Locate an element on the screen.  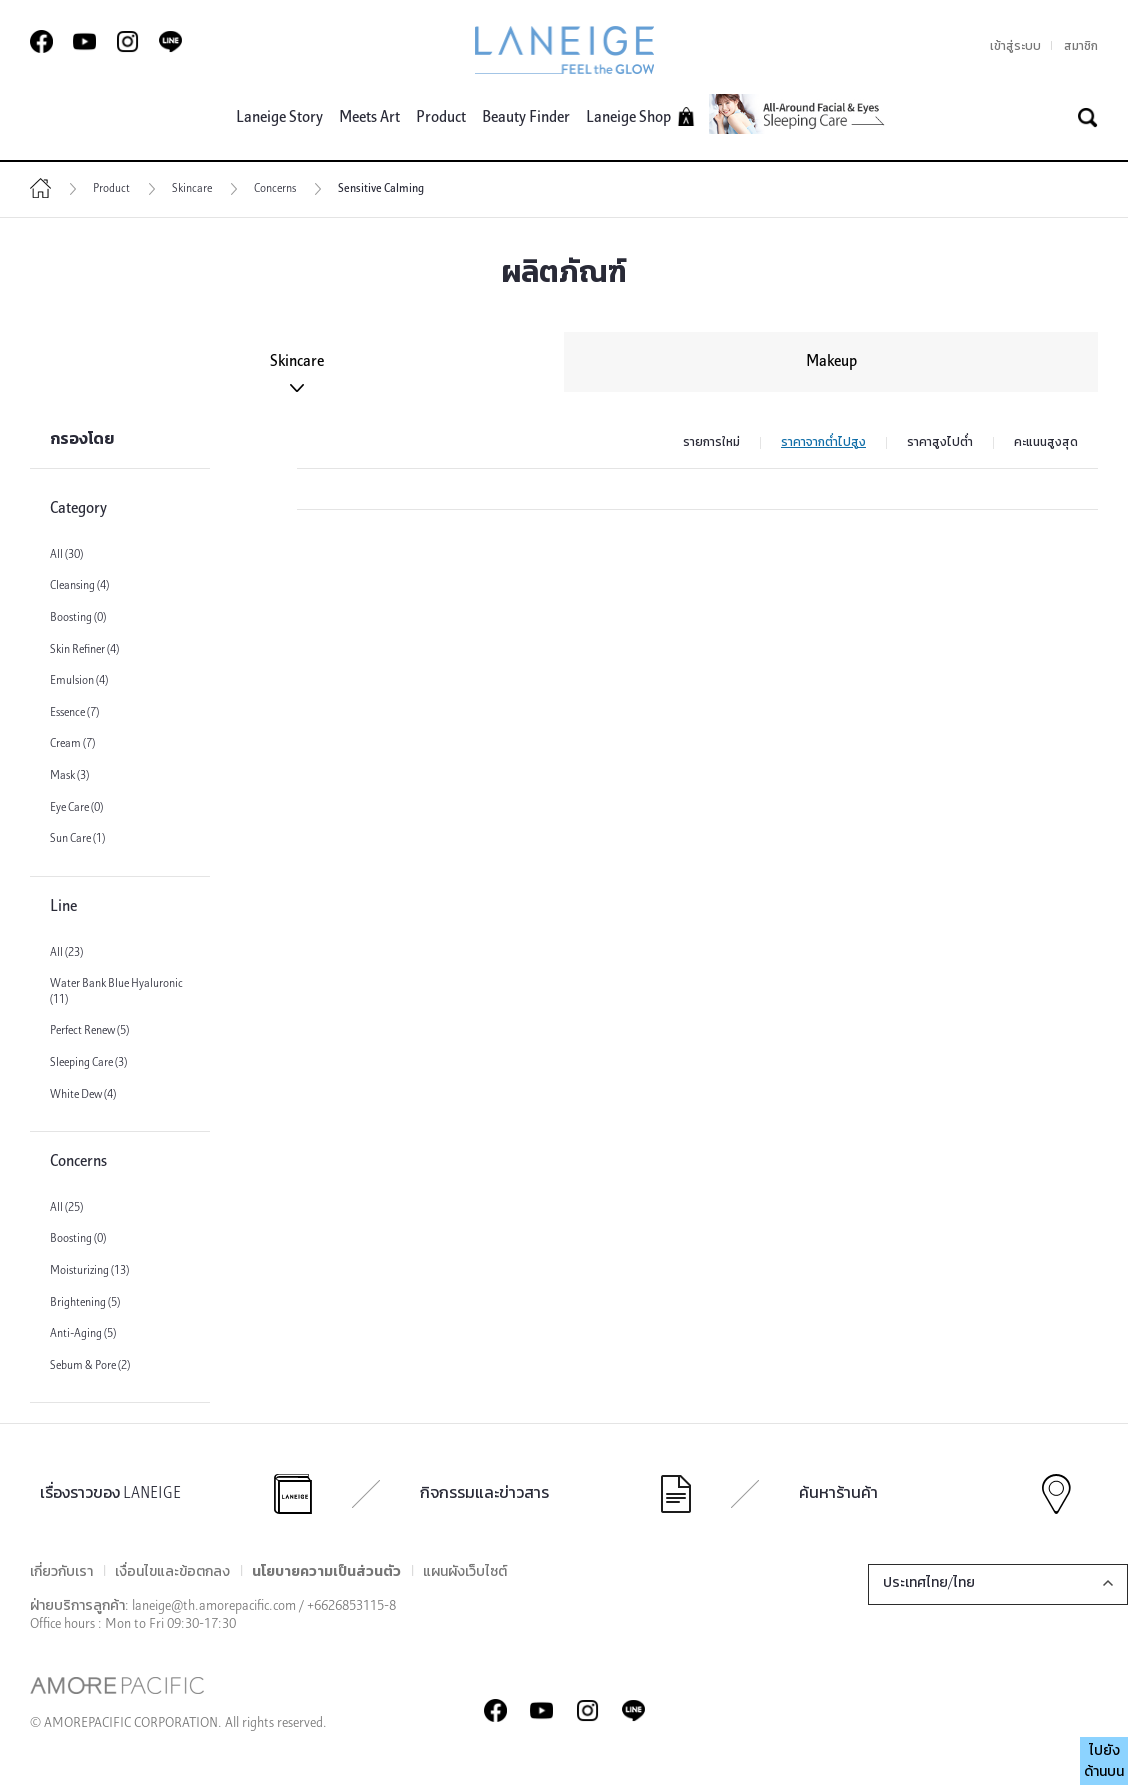
Laneige Story is located at coordinates (279, 118).